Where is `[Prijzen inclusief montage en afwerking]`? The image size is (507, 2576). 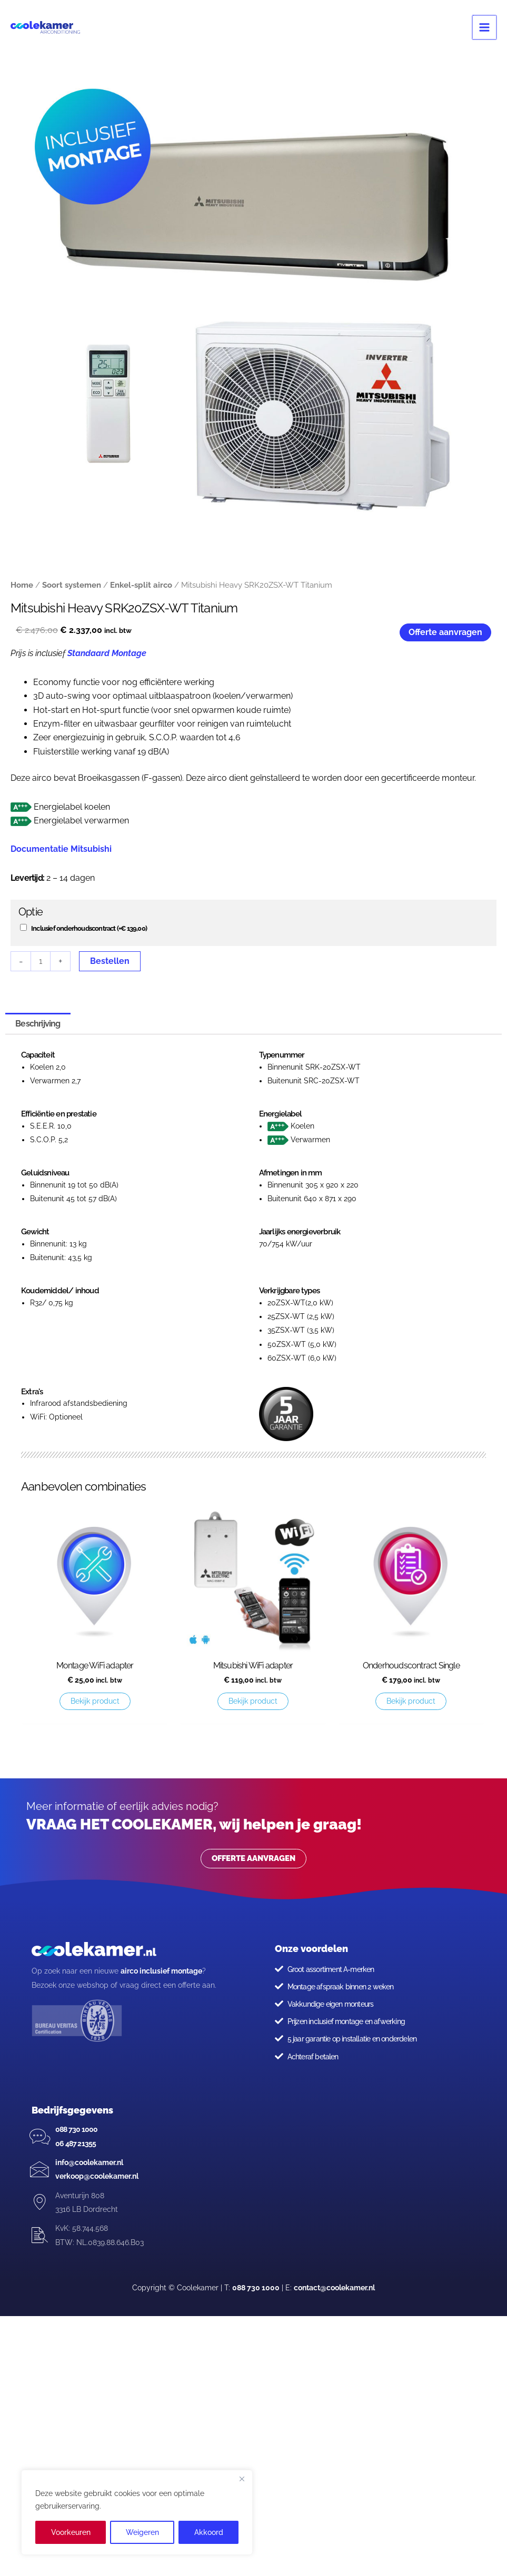
[Prijzen inclusief montage en afwerking] is located at coordinates (279, 2021).